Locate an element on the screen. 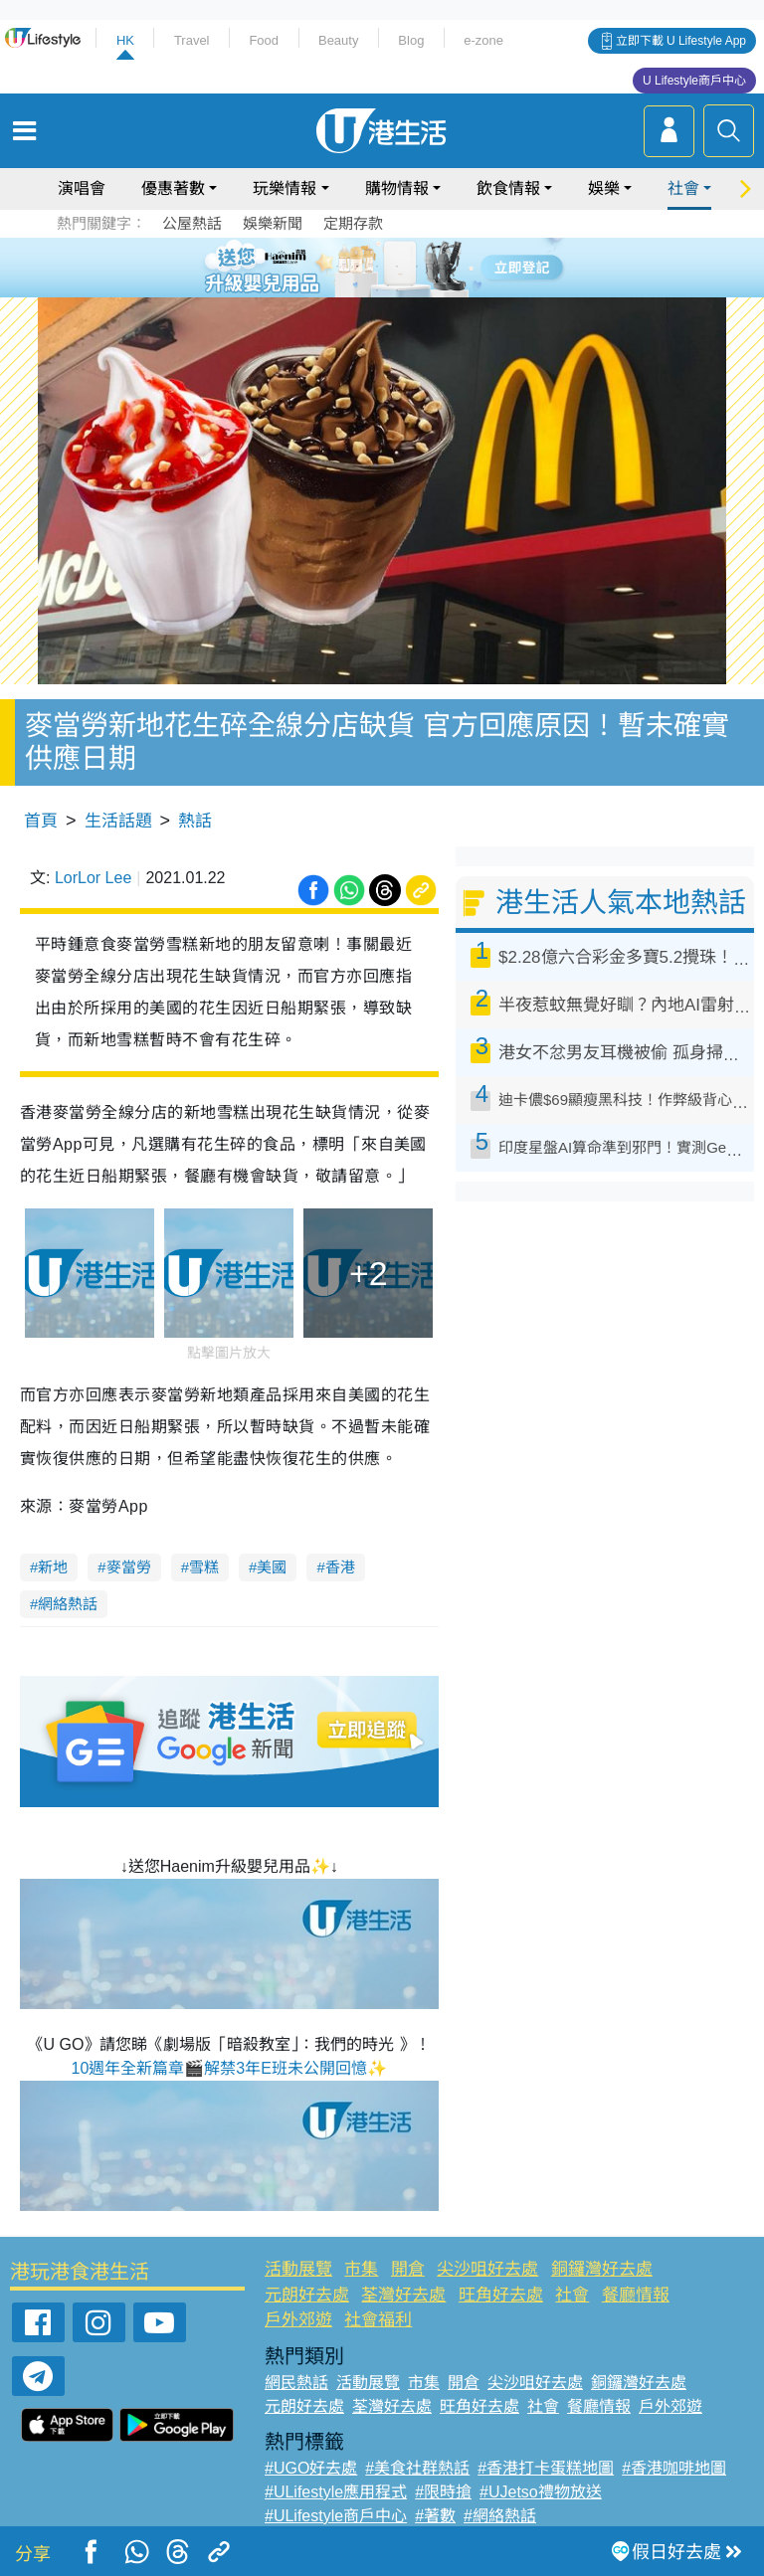 This screenshot has height=2576, width=764. #美食社群熱話 is located at coordinates (417, 2468).